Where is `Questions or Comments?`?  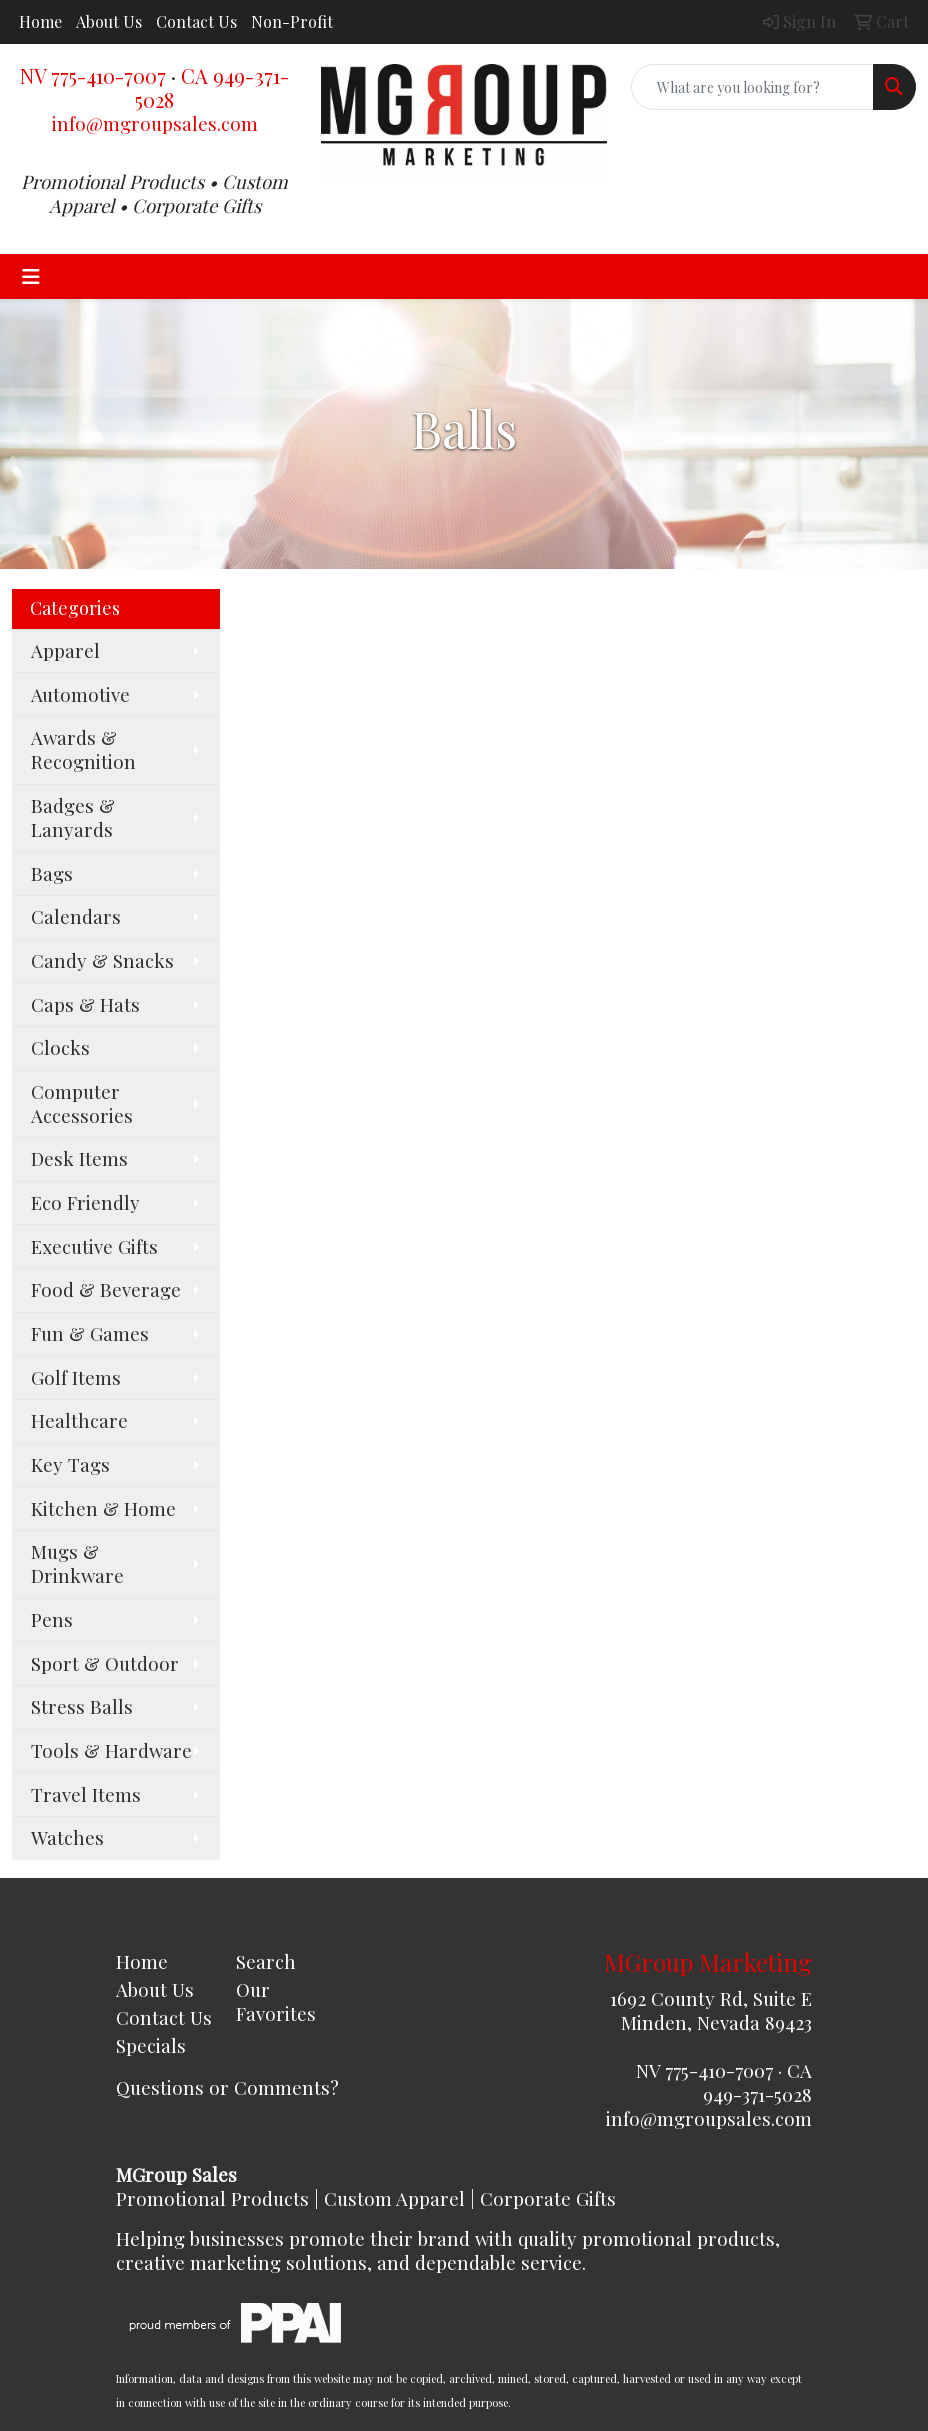 Questions or Comments? is located at coordinates (227, 2087).